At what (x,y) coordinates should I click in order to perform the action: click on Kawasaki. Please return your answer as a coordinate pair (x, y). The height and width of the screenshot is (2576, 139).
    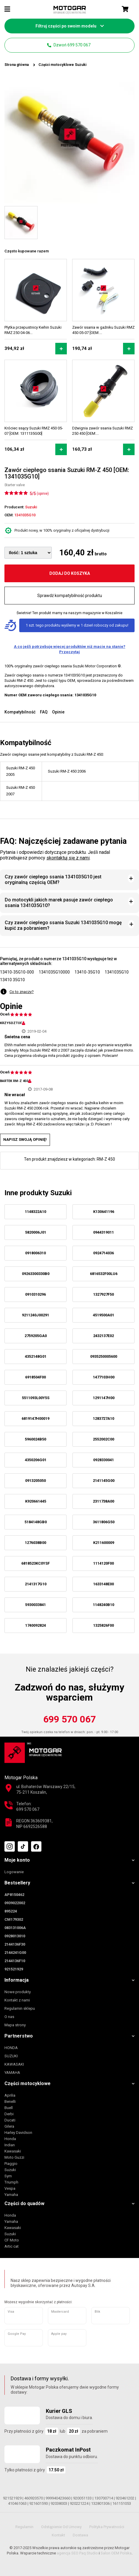
    Looking at the image, I should click on (12, 2151).